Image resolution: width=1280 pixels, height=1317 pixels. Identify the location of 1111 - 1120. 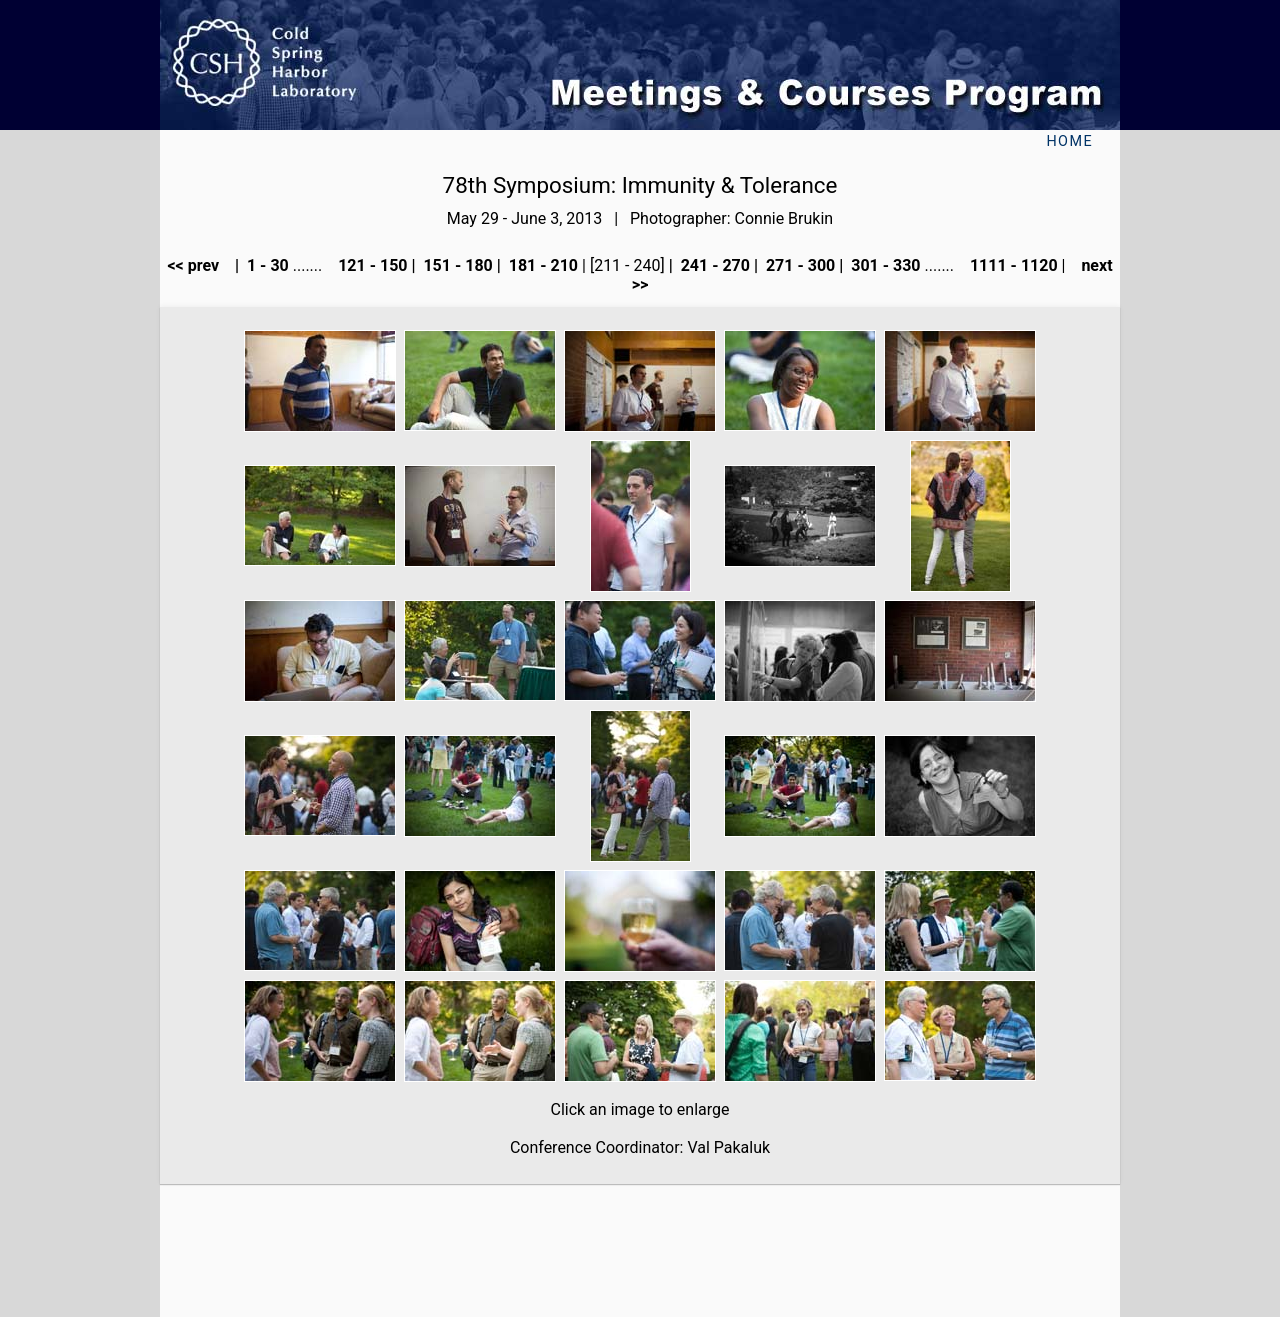
(1012, 265).